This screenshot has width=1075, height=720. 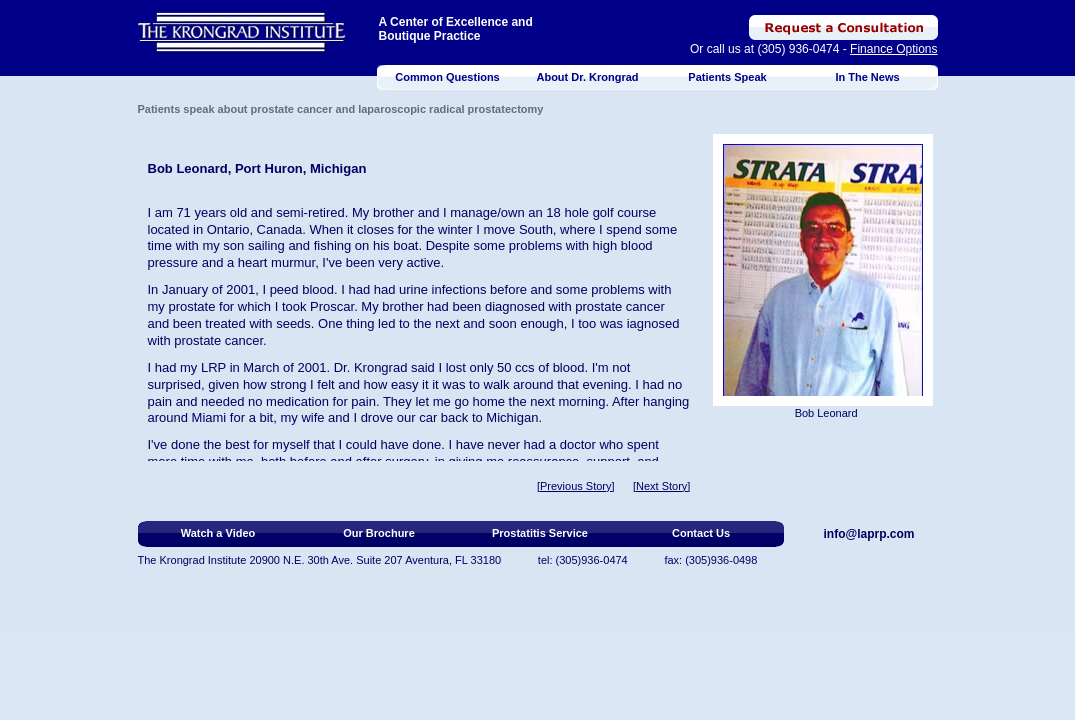 I want to click on Common Questions, so click(x=447, y=77).